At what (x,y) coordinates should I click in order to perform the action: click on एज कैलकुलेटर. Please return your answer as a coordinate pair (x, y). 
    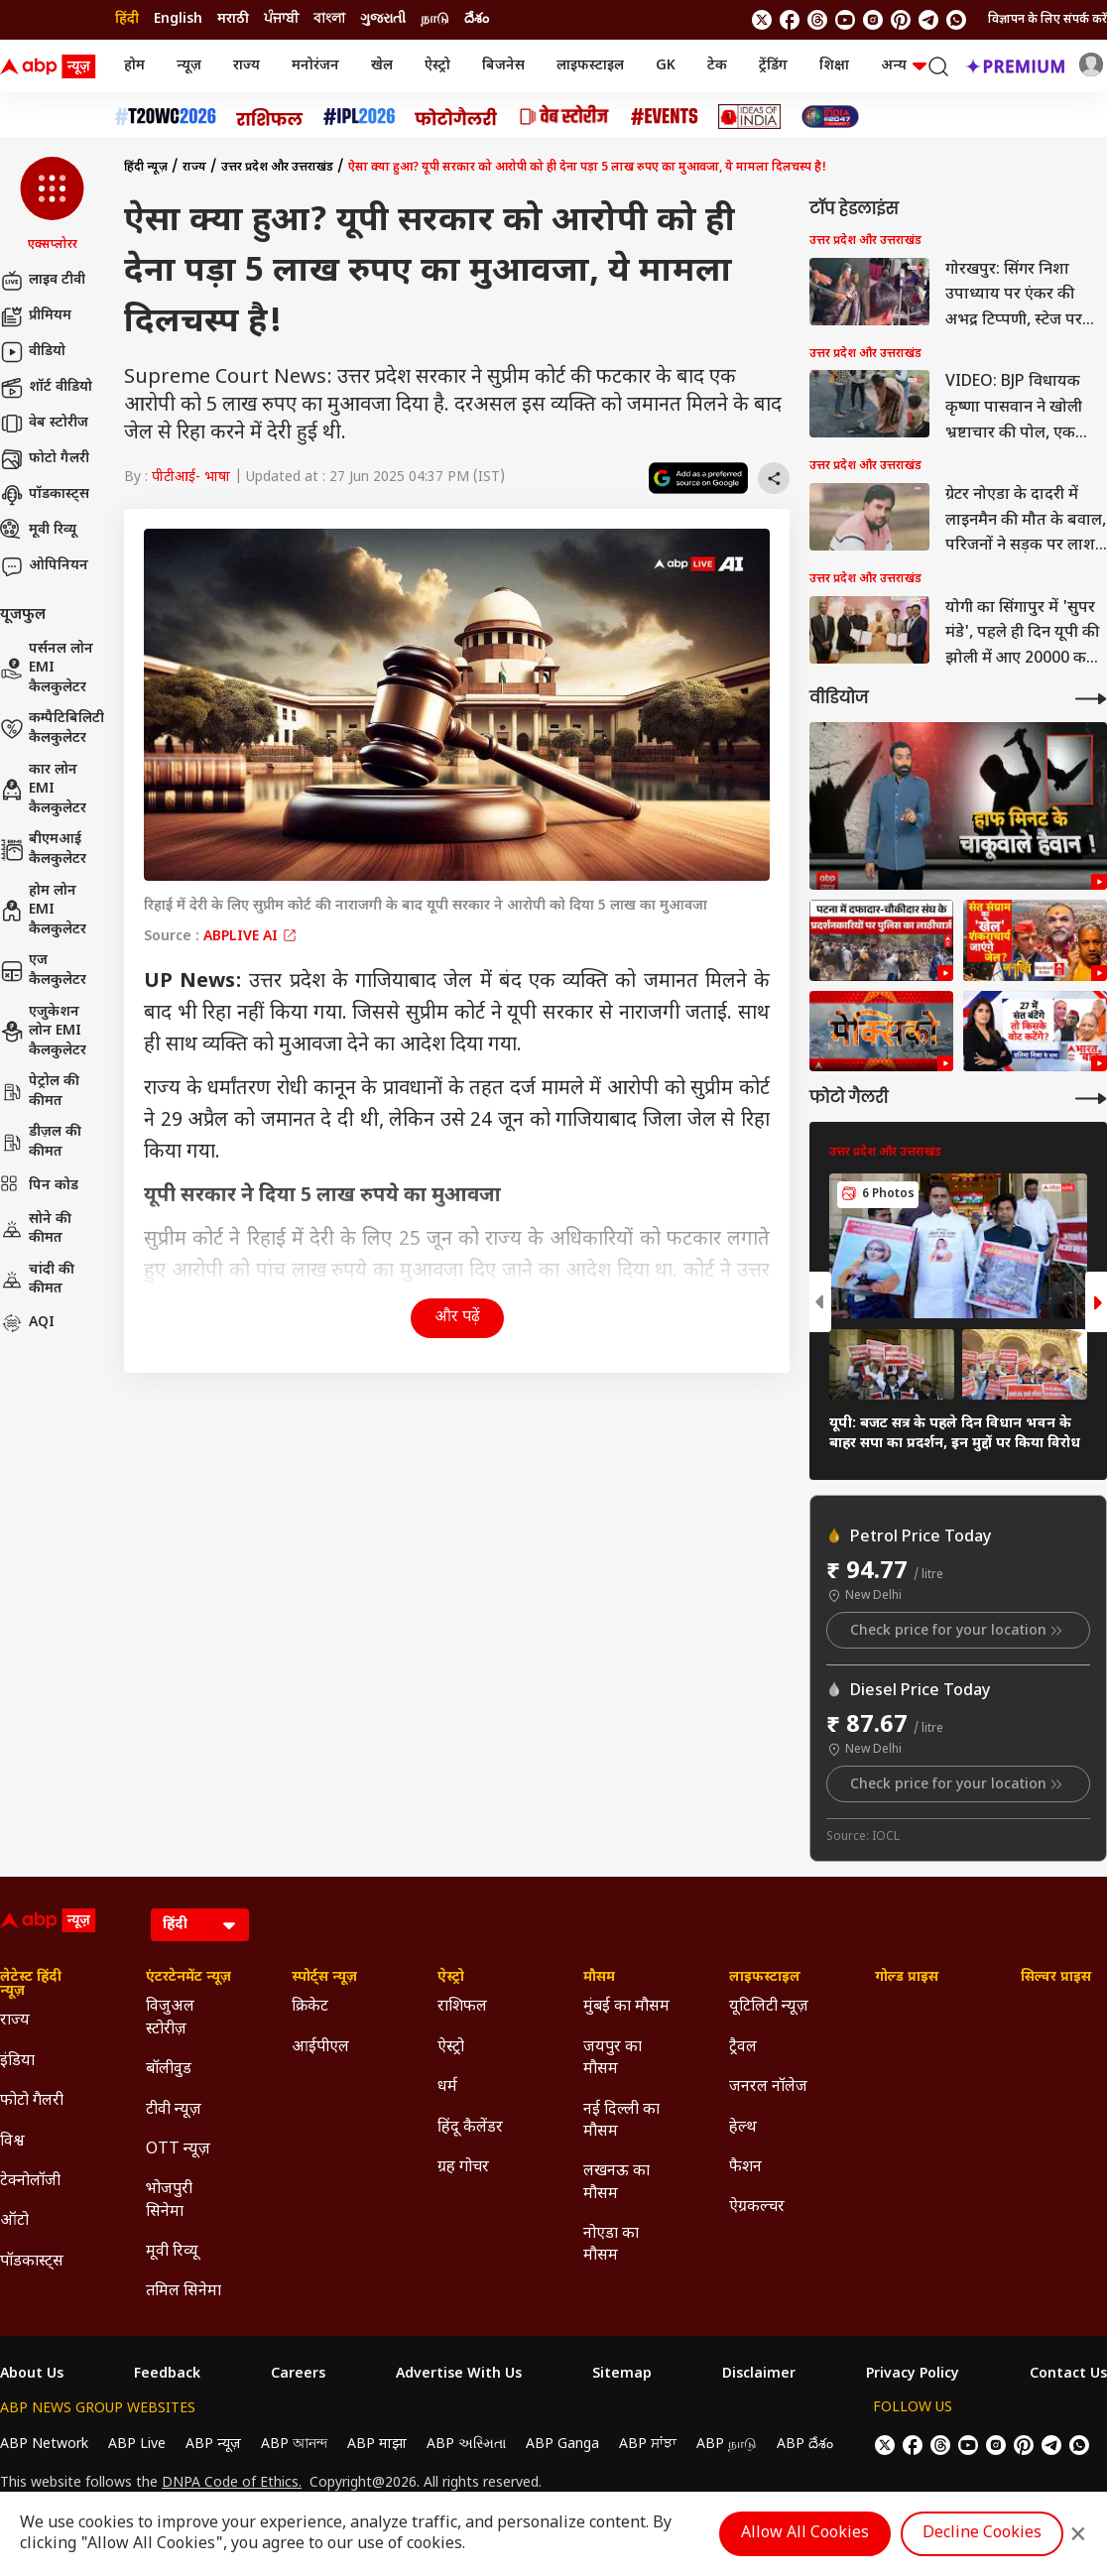
    Looking at the image, I should click on (43, 970).